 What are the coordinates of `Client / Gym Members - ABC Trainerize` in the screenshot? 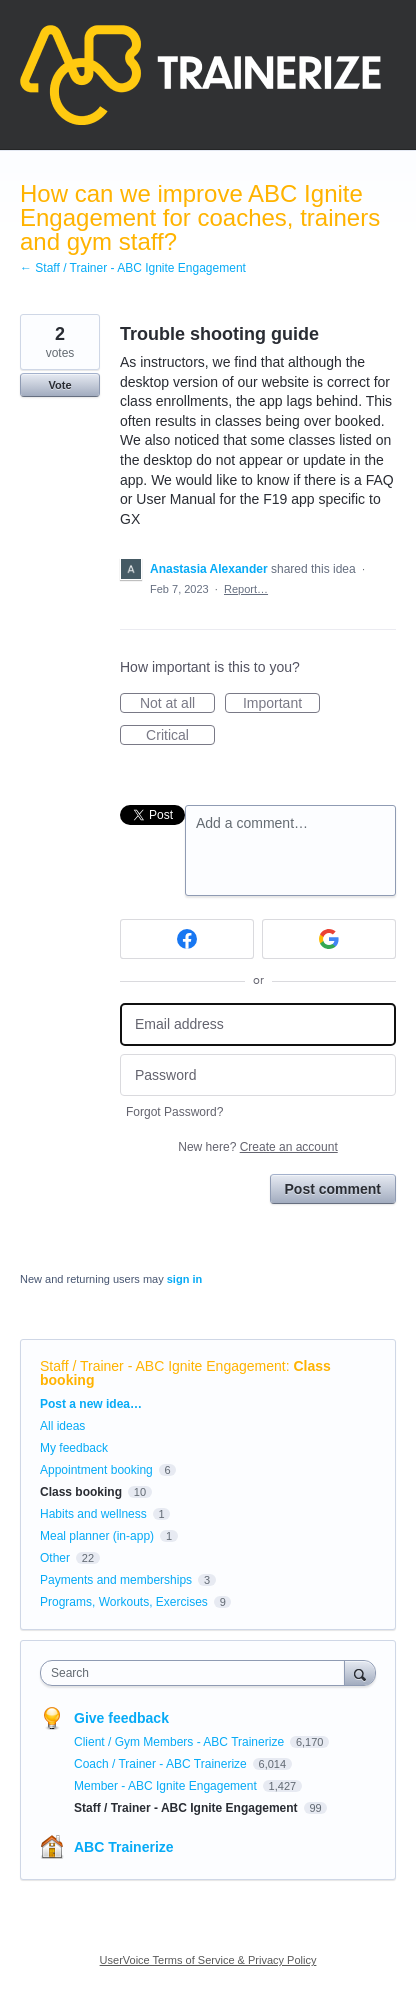 It's located at (180, 1742).